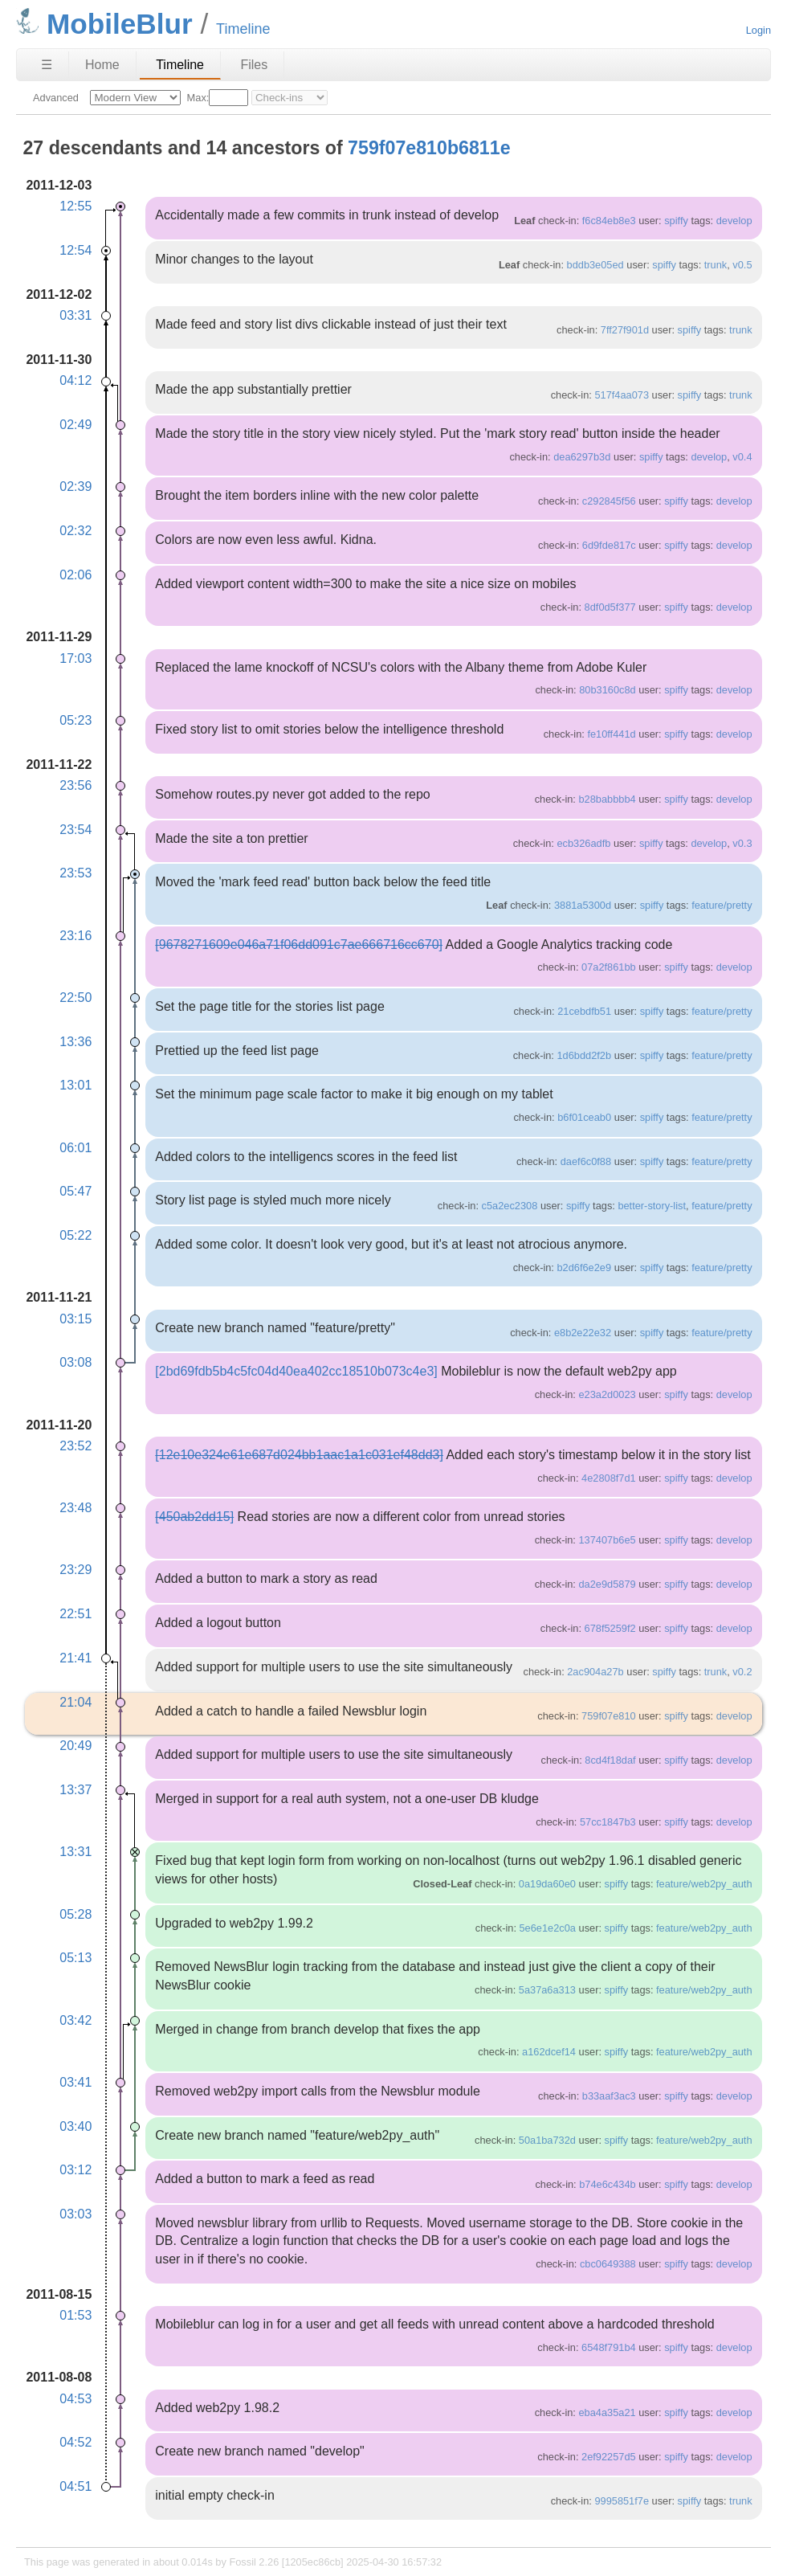 The image size is (787, 2576). Describe the element at coordinates (621, 395) in the screenshot. I see `517f4aa073` at that location.